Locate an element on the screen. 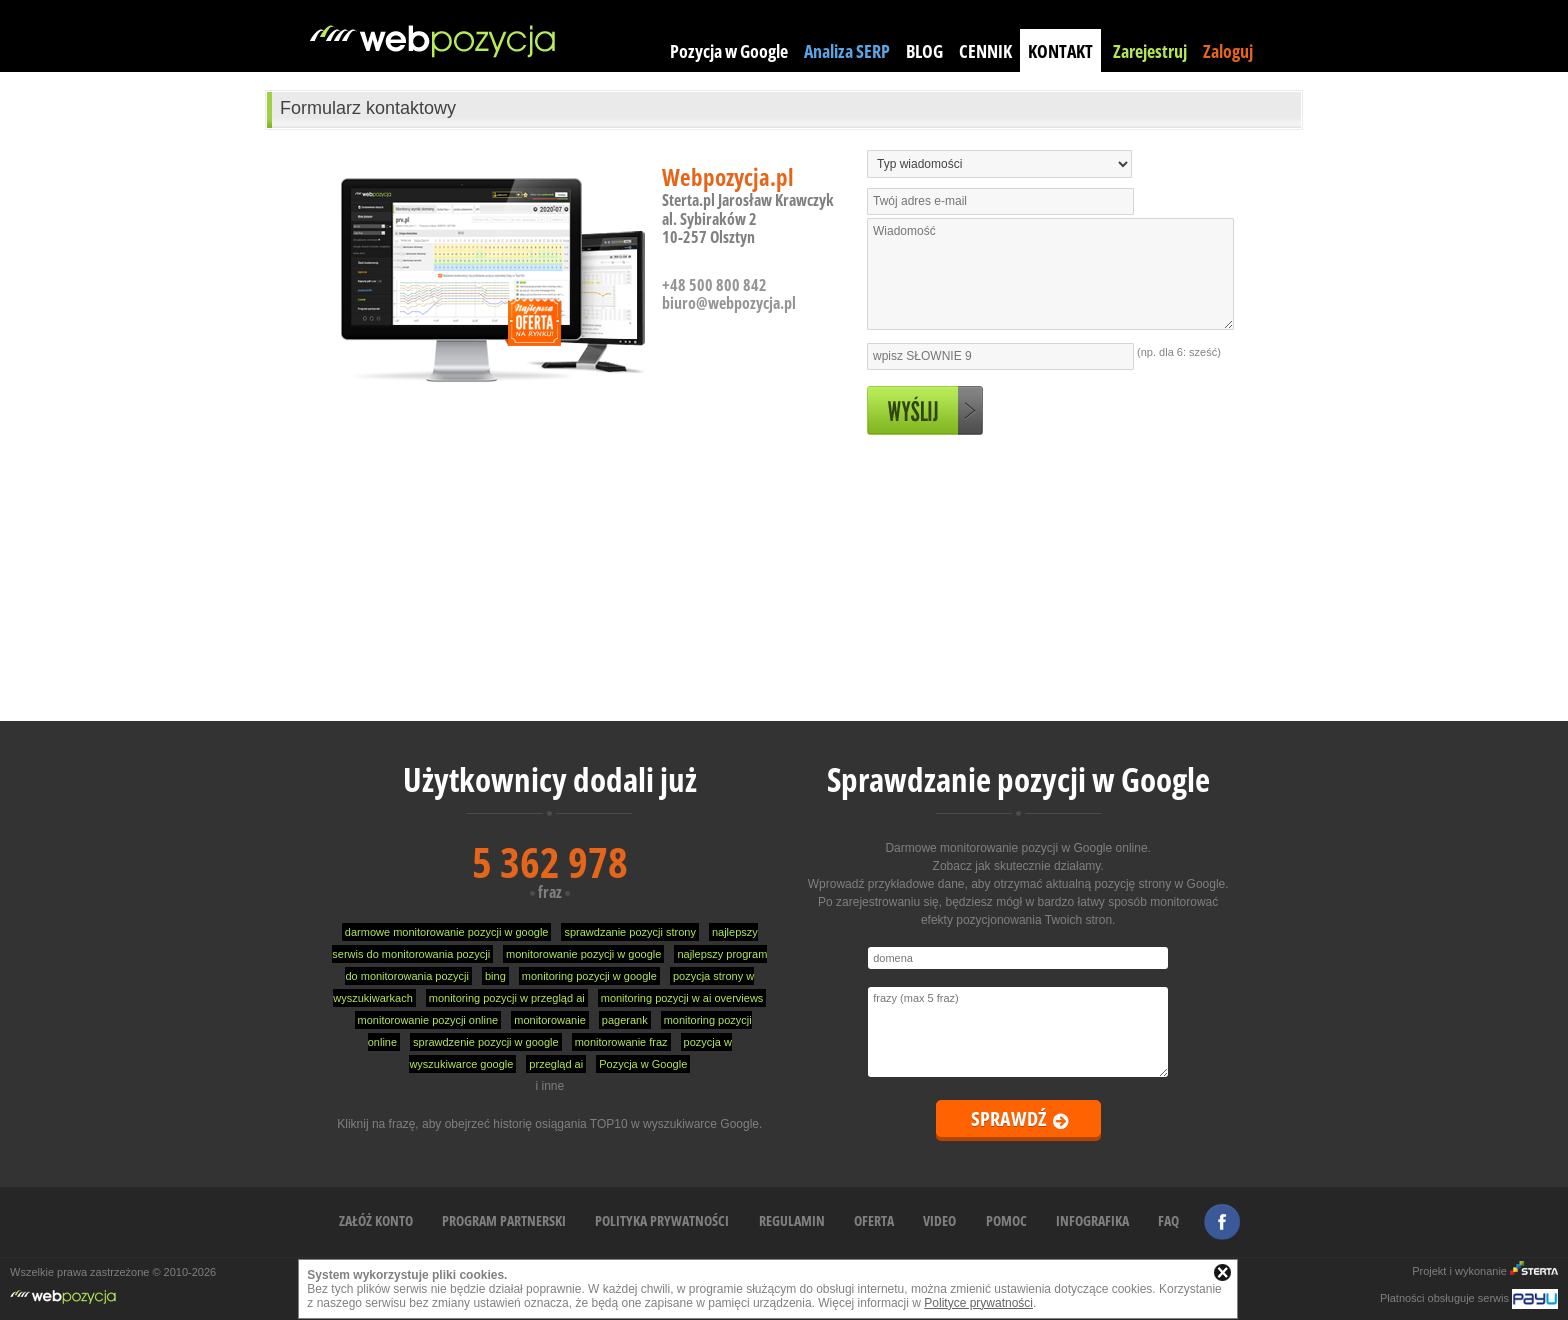 This screenshot has width=1568, height=1320. CENNIK is located at coordinates (985, 51).